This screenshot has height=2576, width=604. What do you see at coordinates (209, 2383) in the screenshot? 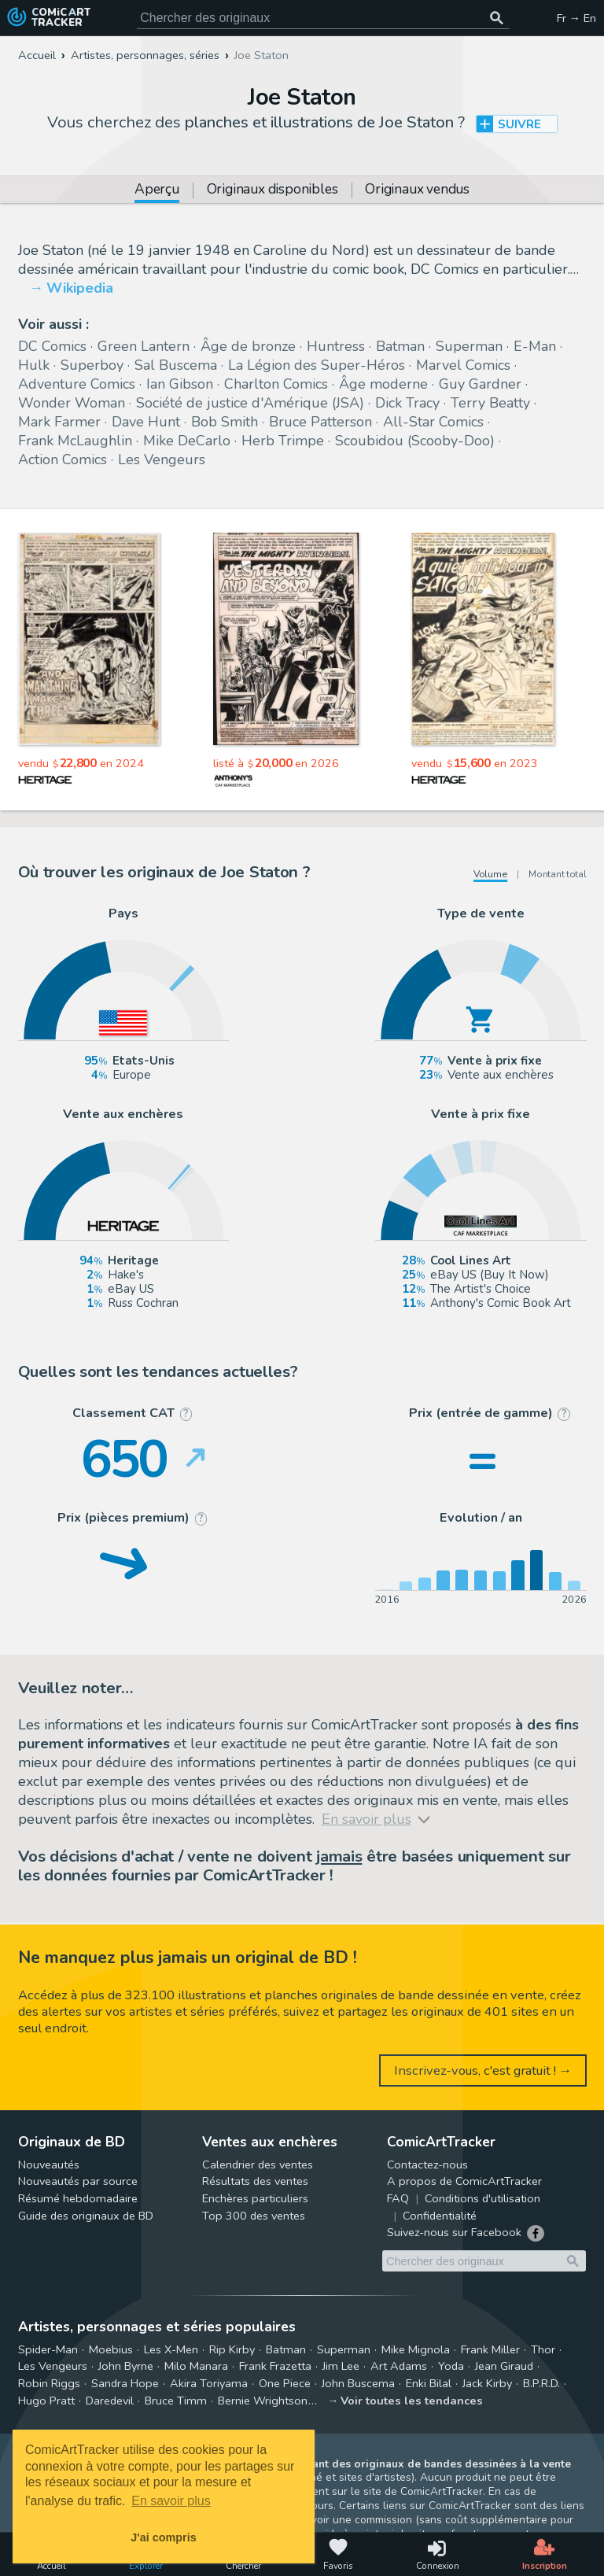
I see `Akira Toriyama` at bounding box center [209, 2383].